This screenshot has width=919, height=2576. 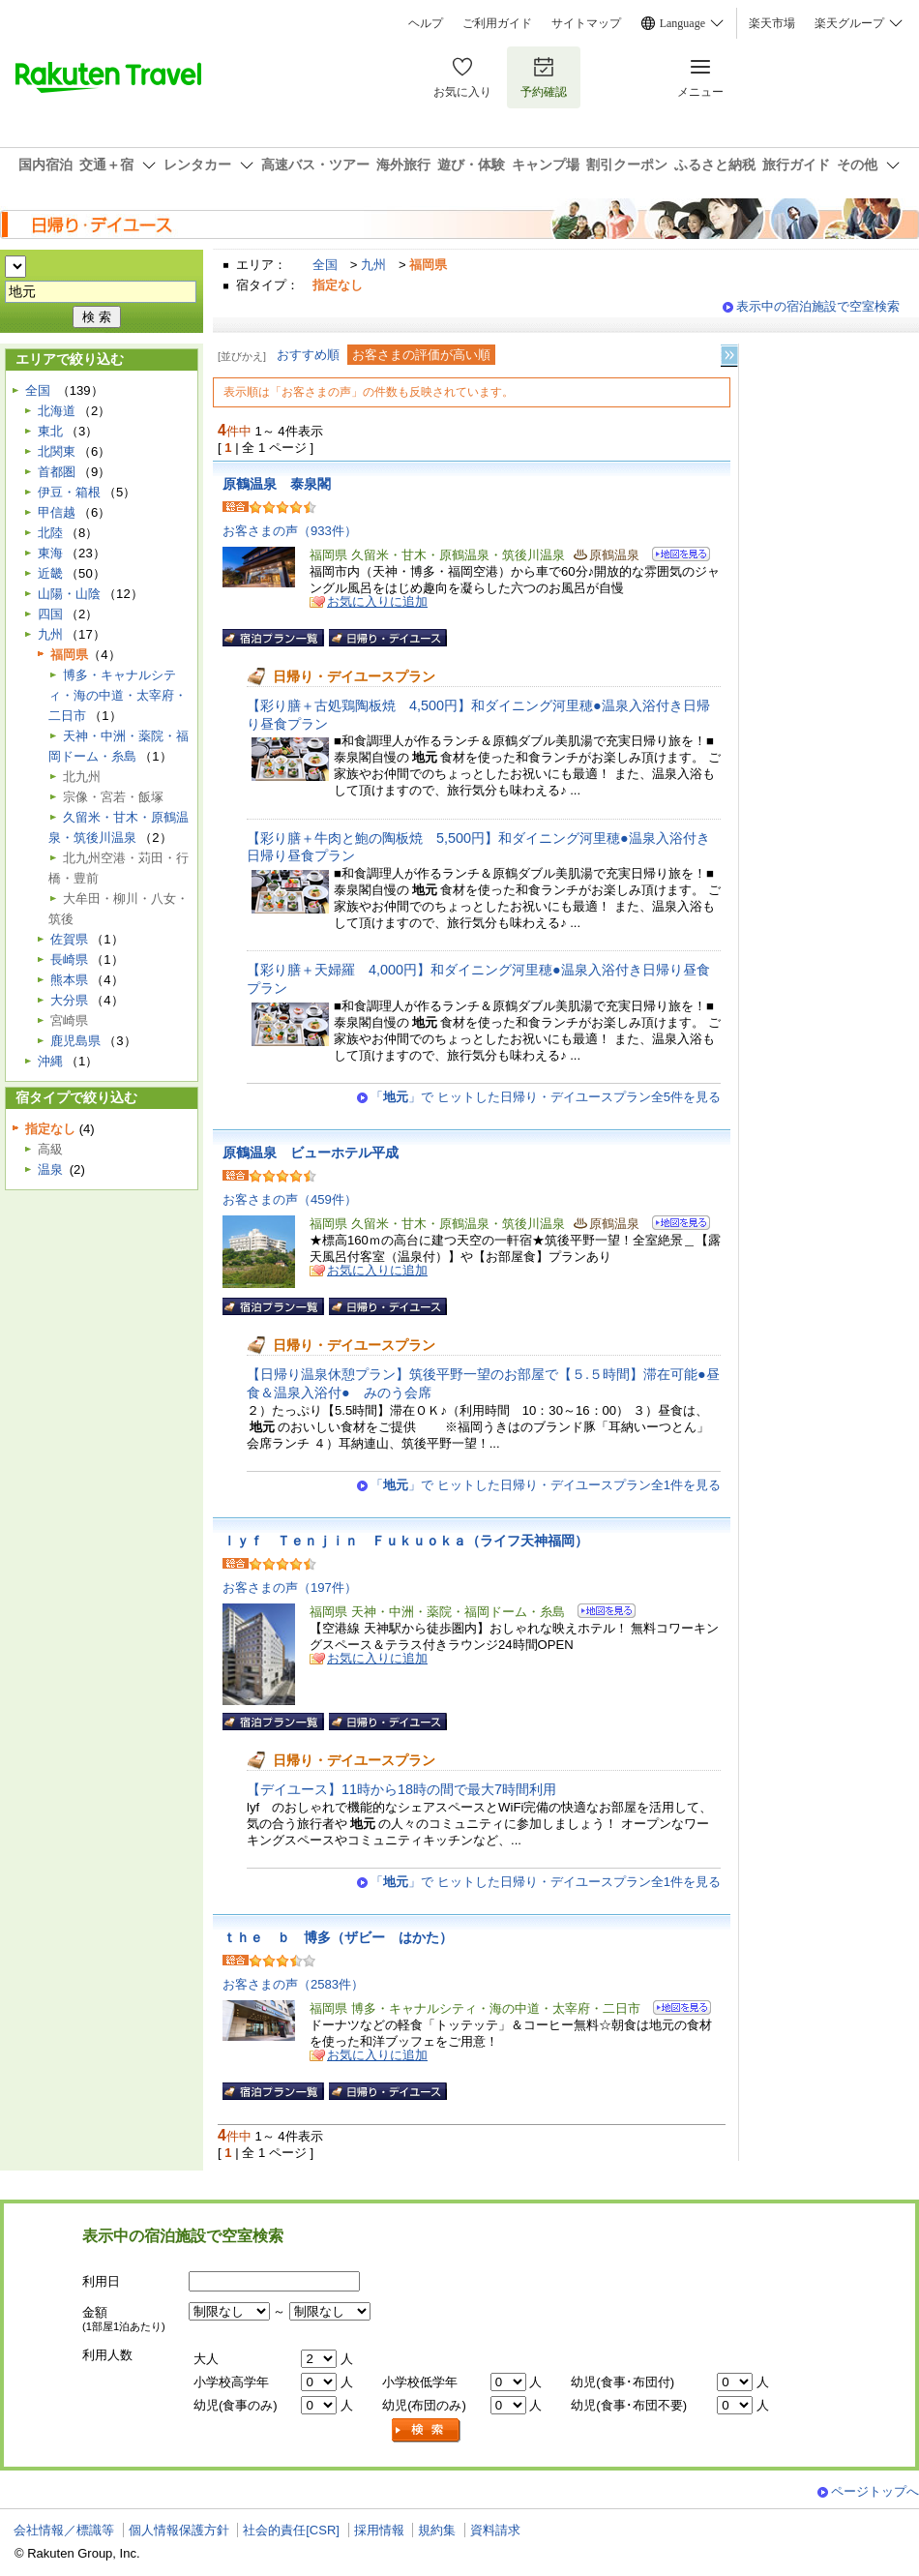 I want to click on 博多・キャナルシティ・海の中道・太宰府・二日市, so click(x=117, y=695).